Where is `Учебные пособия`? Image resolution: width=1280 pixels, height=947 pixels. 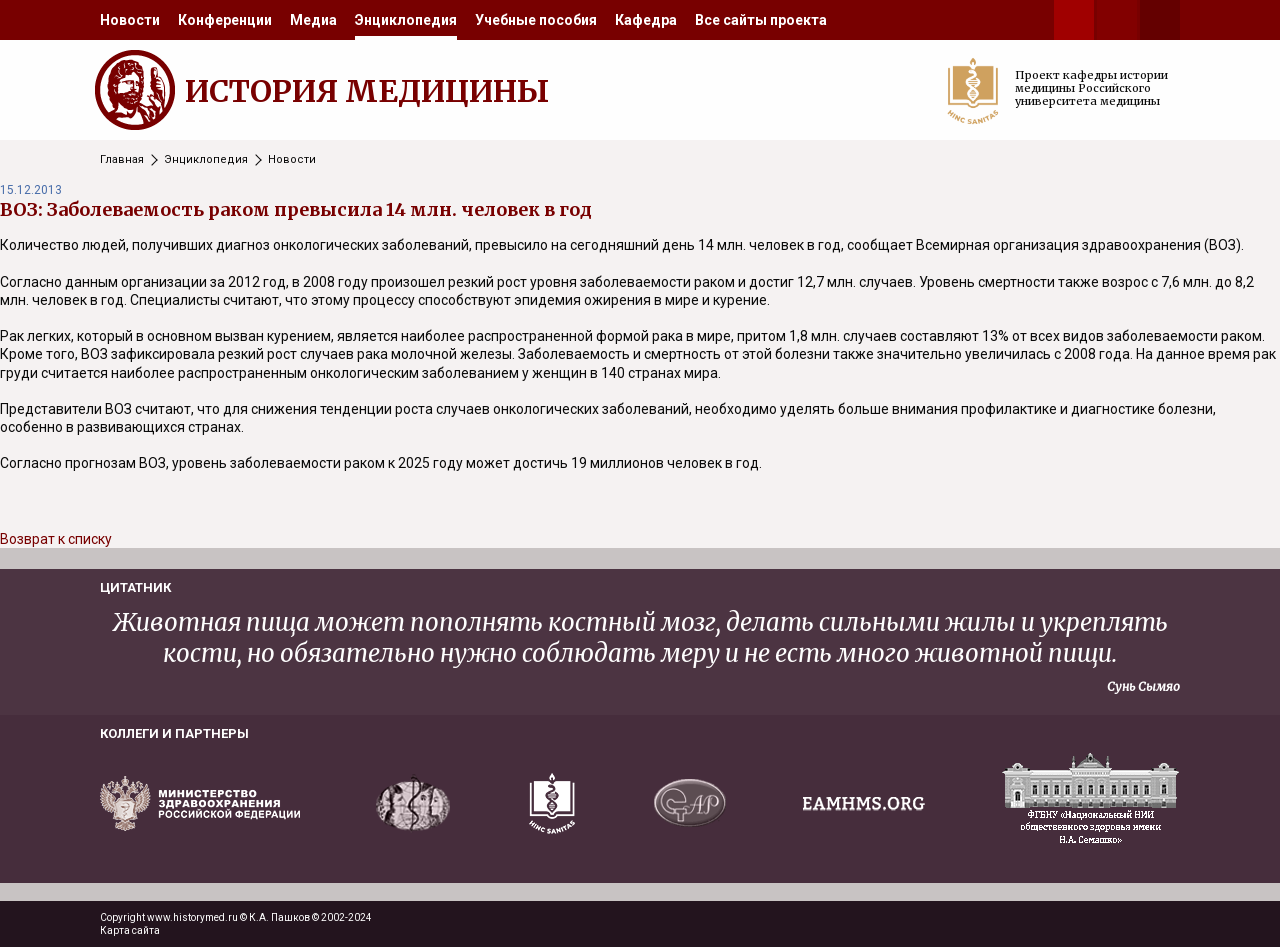 Учебные пособия is located at coordinates (536, 20).